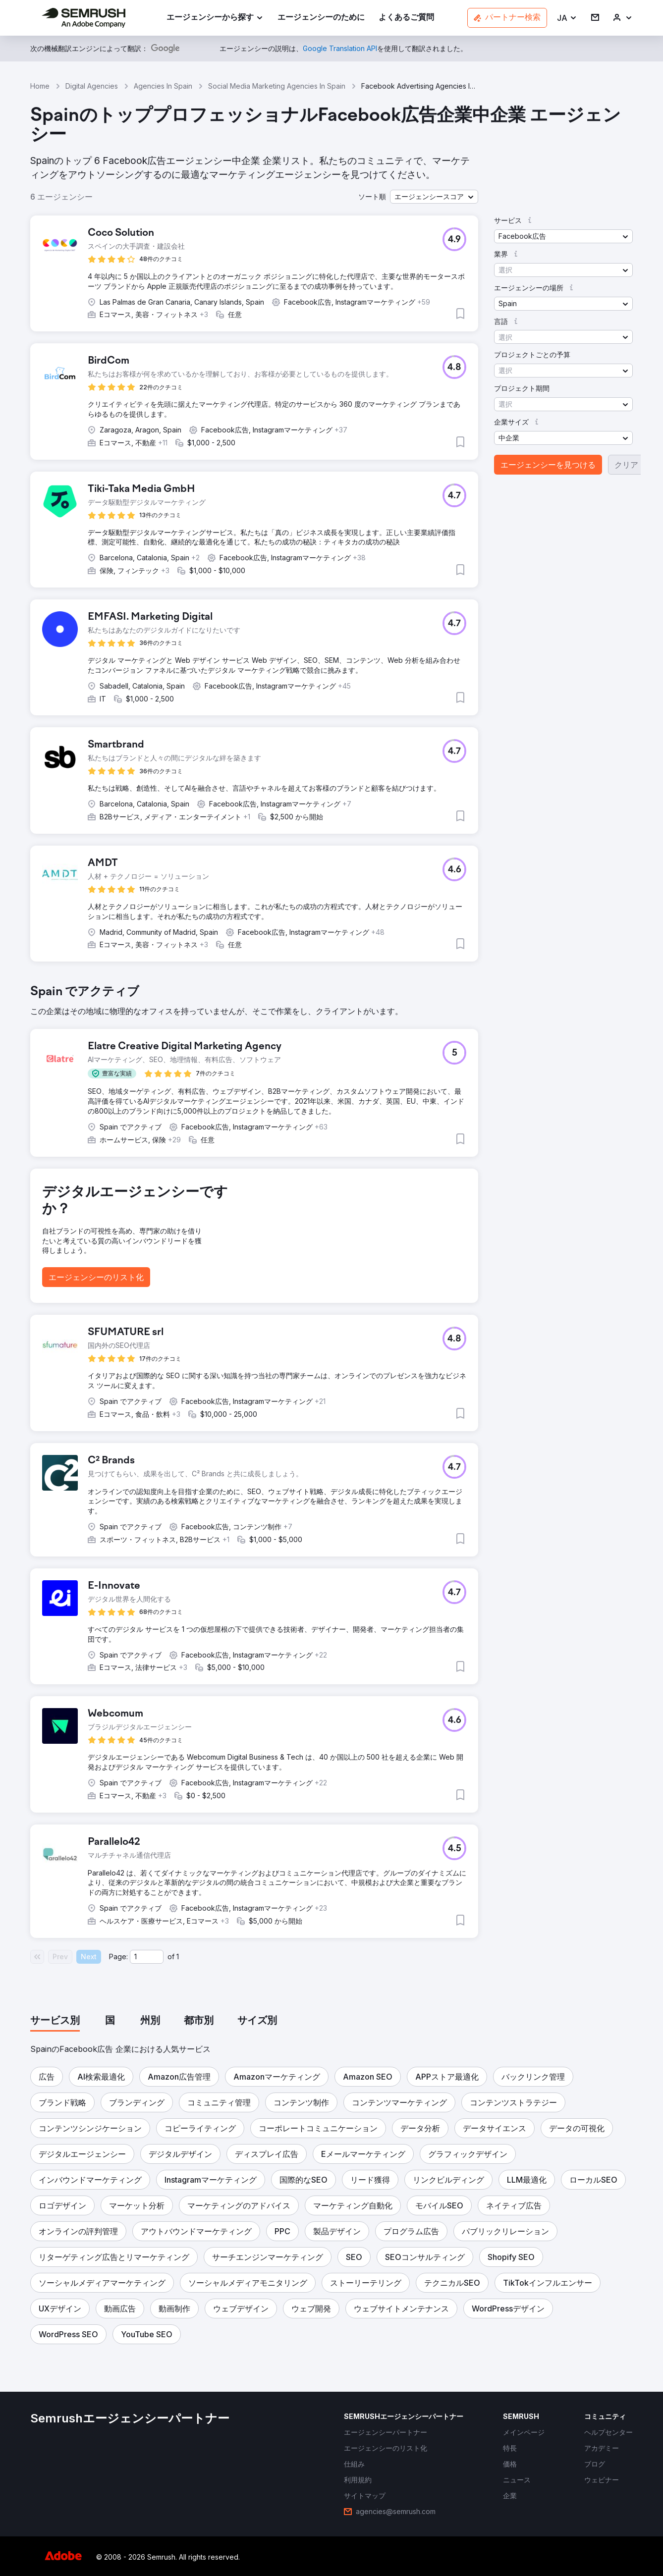 The image size is (663, 2576). Describe the element at coordinates (567, 18) in the screenshot. I see `[button]` at that location.